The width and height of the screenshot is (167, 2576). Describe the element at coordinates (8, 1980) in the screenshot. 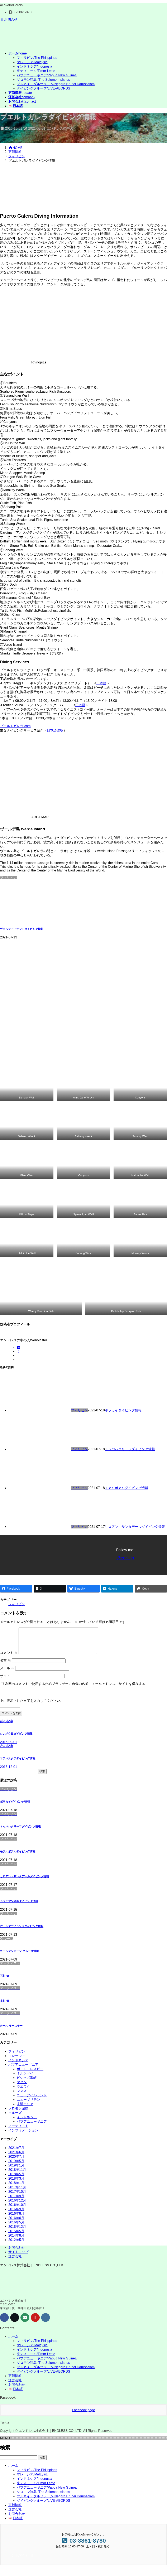

I see `石川 肇` at that location.